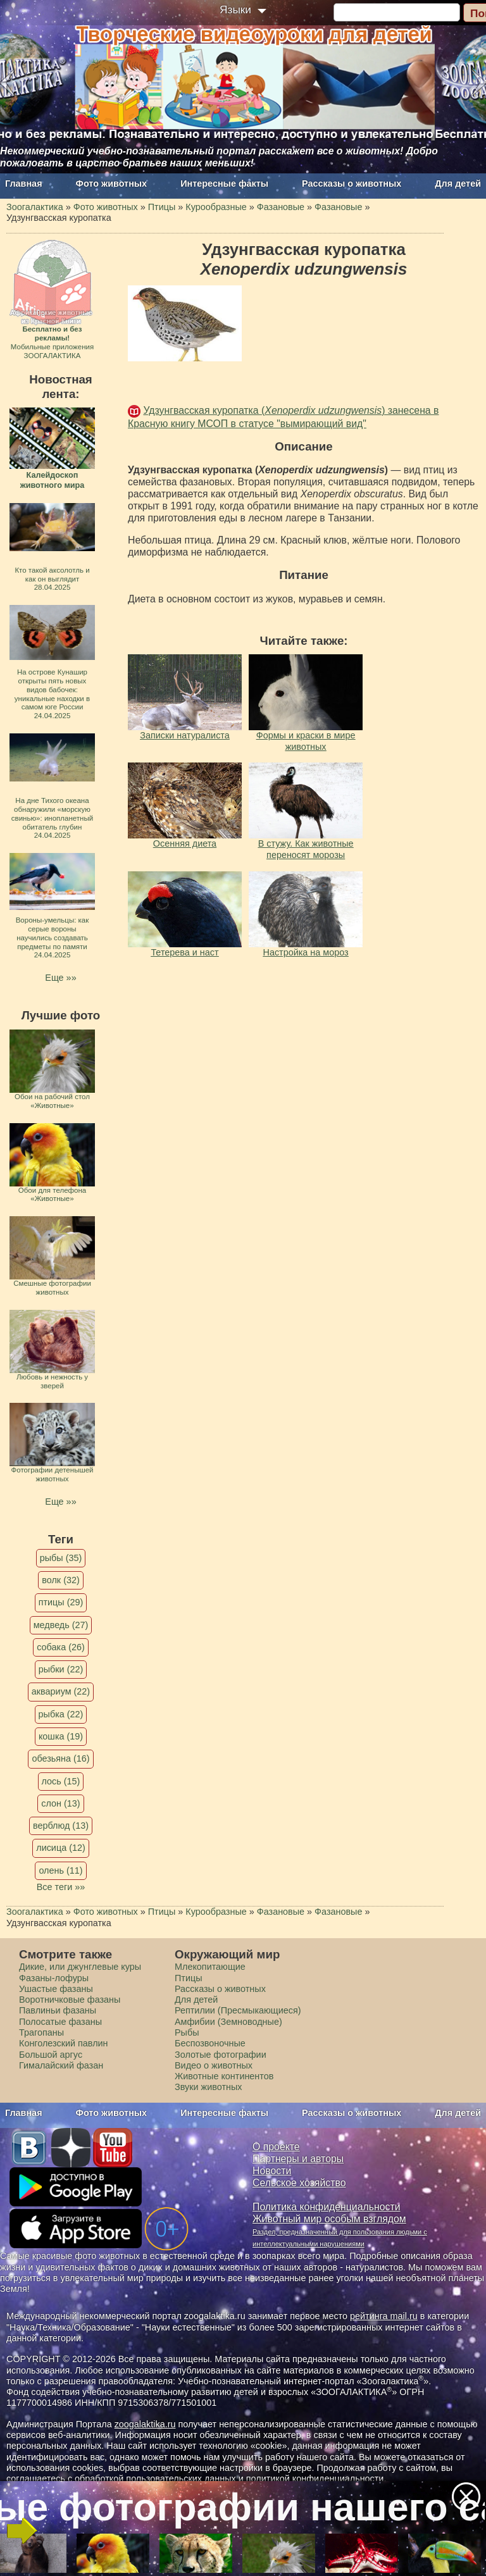 The width and height of the screenshot is (486, 2576). What do you see at coordinates (69, 1999) in the screenshot?
I see `Воротничковые фазаны` at bounding box center [69, 1999].